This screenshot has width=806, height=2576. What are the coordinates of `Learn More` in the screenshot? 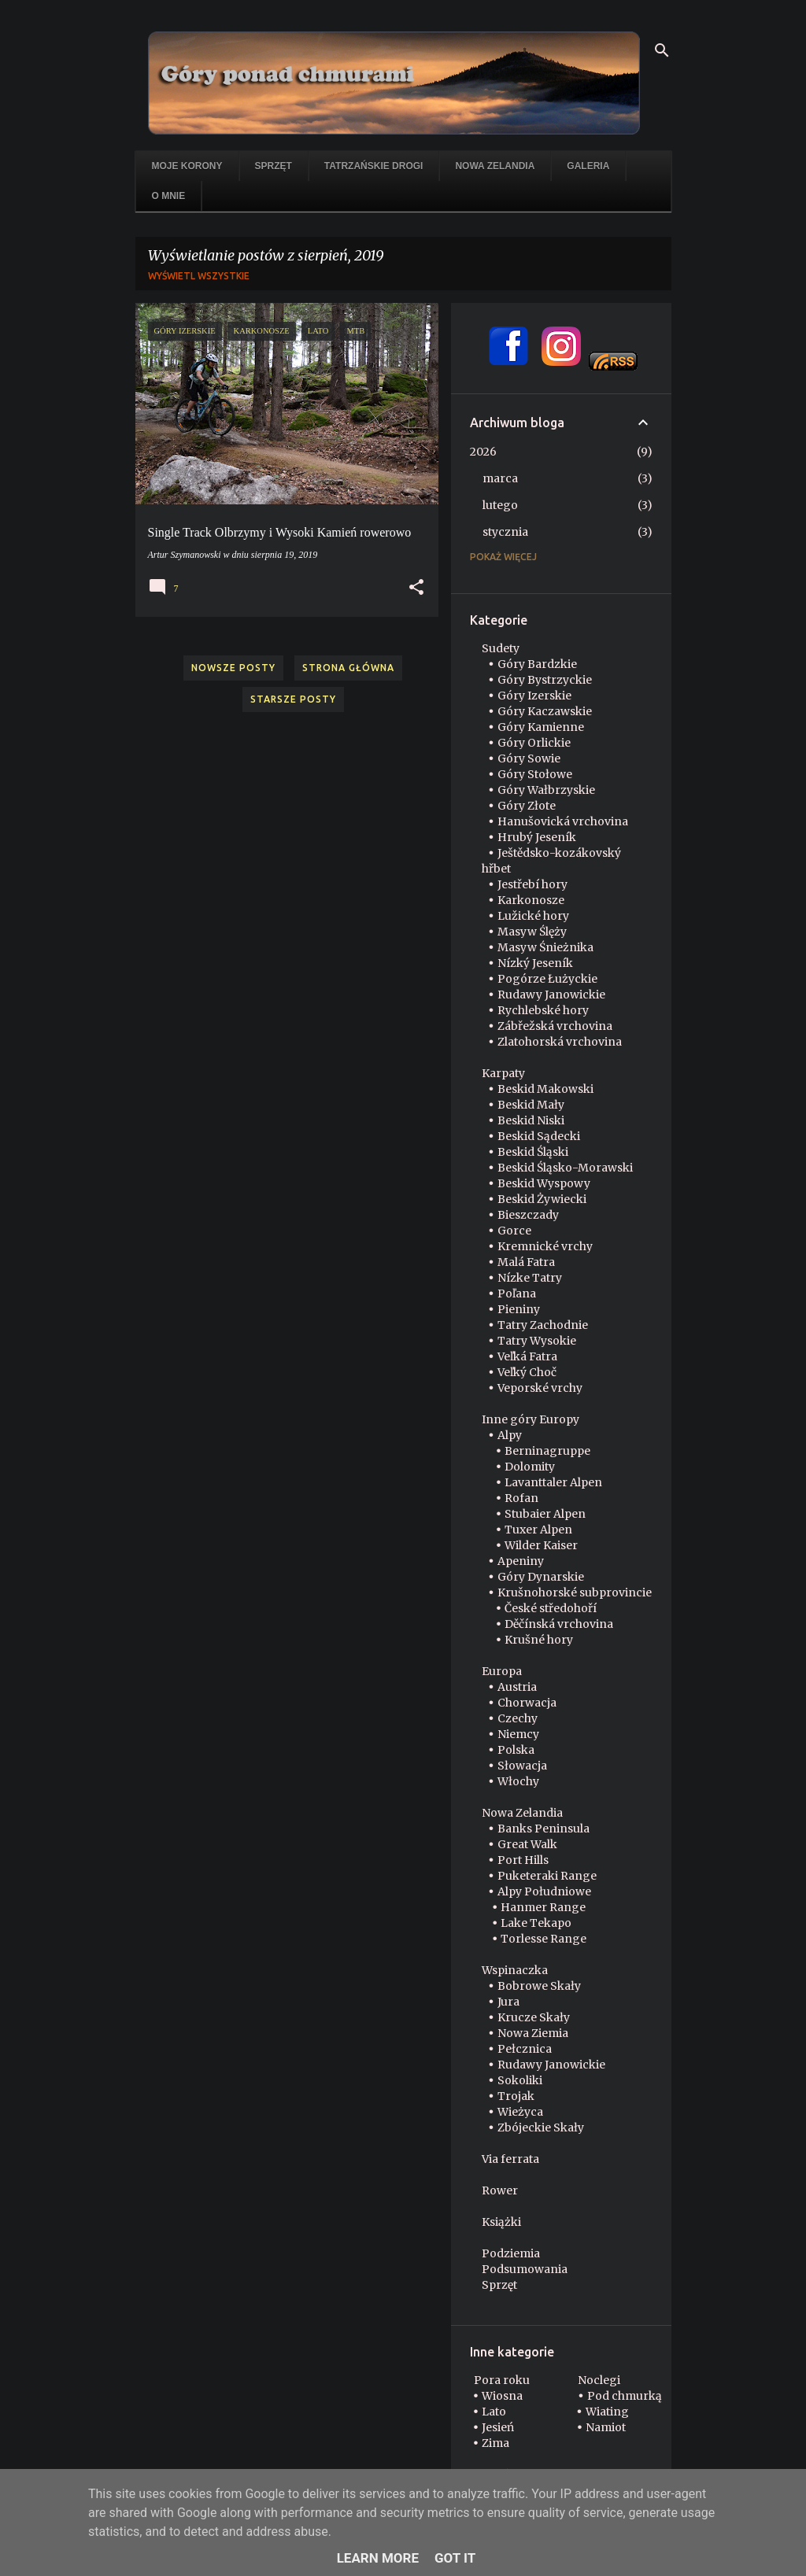 It's located at (378, 2558).